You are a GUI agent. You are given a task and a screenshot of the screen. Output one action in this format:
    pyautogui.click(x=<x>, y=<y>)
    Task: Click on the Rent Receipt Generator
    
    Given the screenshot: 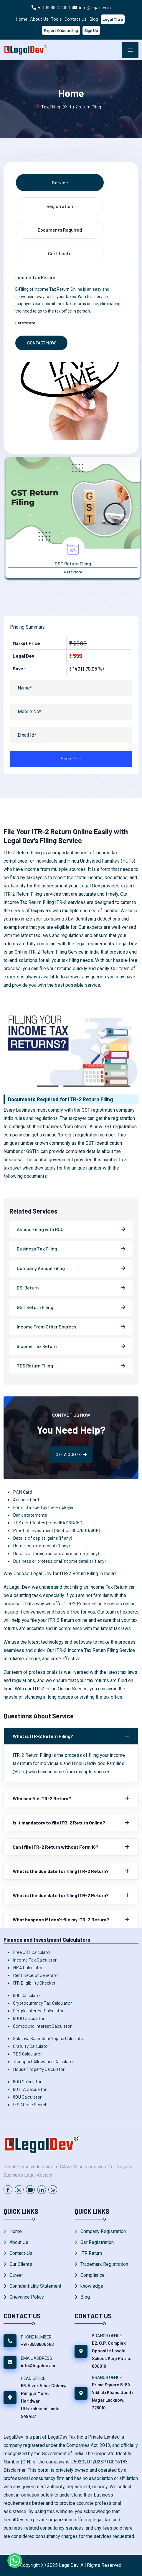 What is the action you would take?
    pyautogui.click(x=36, y=1975)
    